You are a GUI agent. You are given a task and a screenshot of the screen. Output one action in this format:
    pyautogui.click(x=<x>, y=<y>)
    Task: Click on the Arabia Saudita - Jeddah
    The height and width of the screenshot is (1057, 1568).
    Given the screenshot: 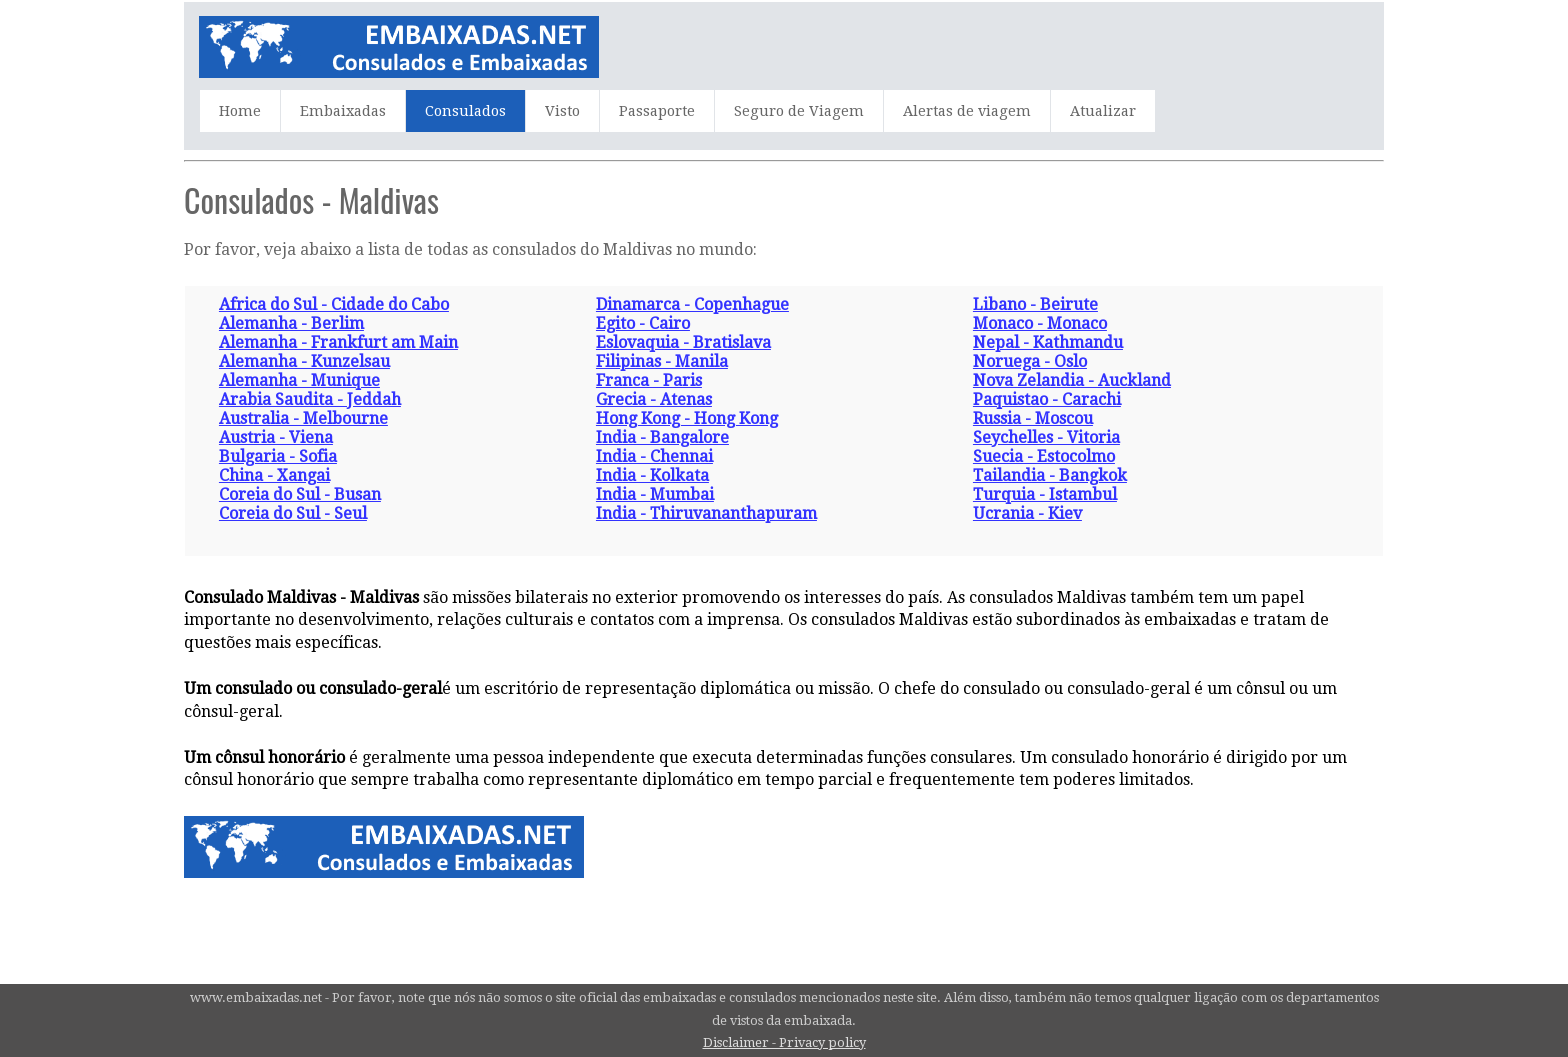 What is the action you would take?
    pyautogui.click(x=310, y=399)
    